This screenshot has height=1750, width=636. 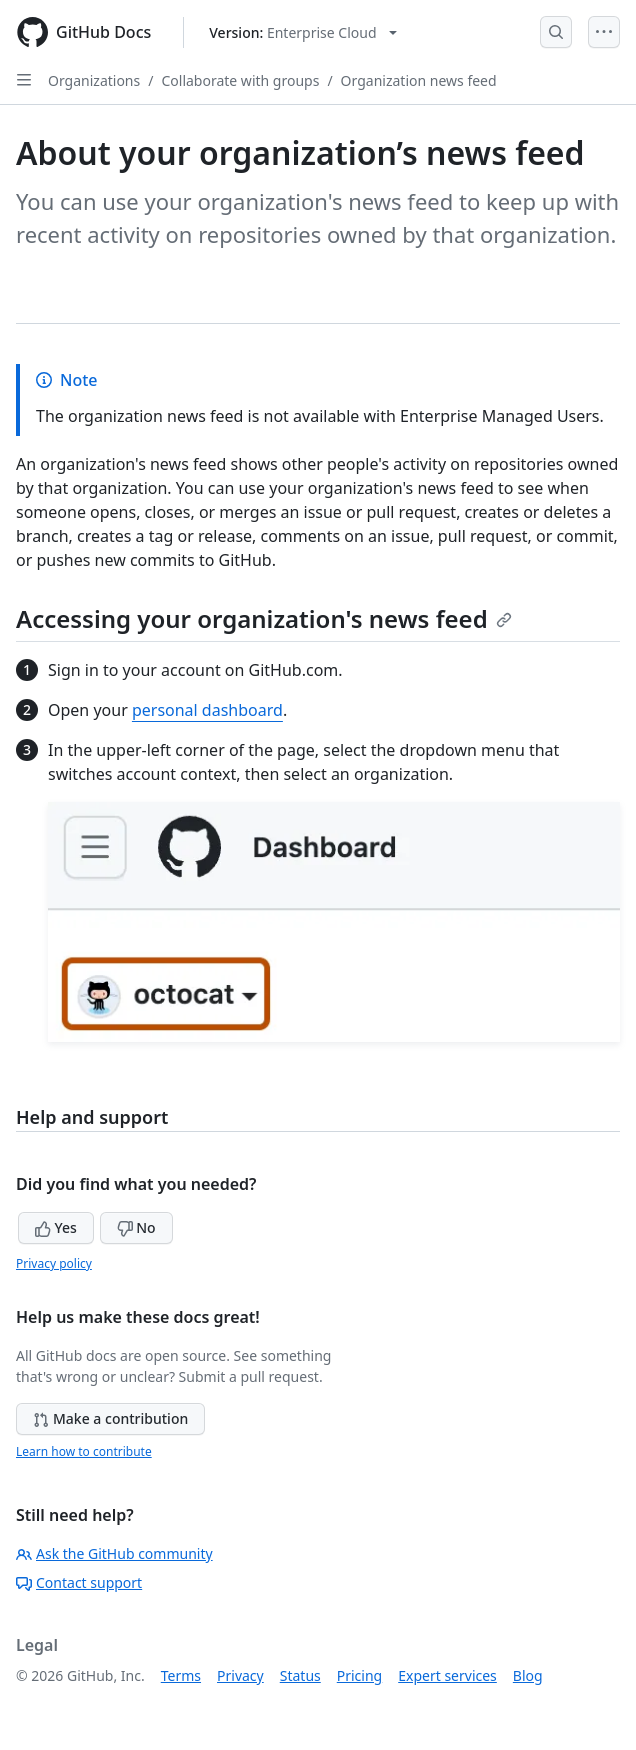 What do you see at coordinates (240, 1675) in the screenshot?
I see `Privacy` at bounding box center [240, 1675].